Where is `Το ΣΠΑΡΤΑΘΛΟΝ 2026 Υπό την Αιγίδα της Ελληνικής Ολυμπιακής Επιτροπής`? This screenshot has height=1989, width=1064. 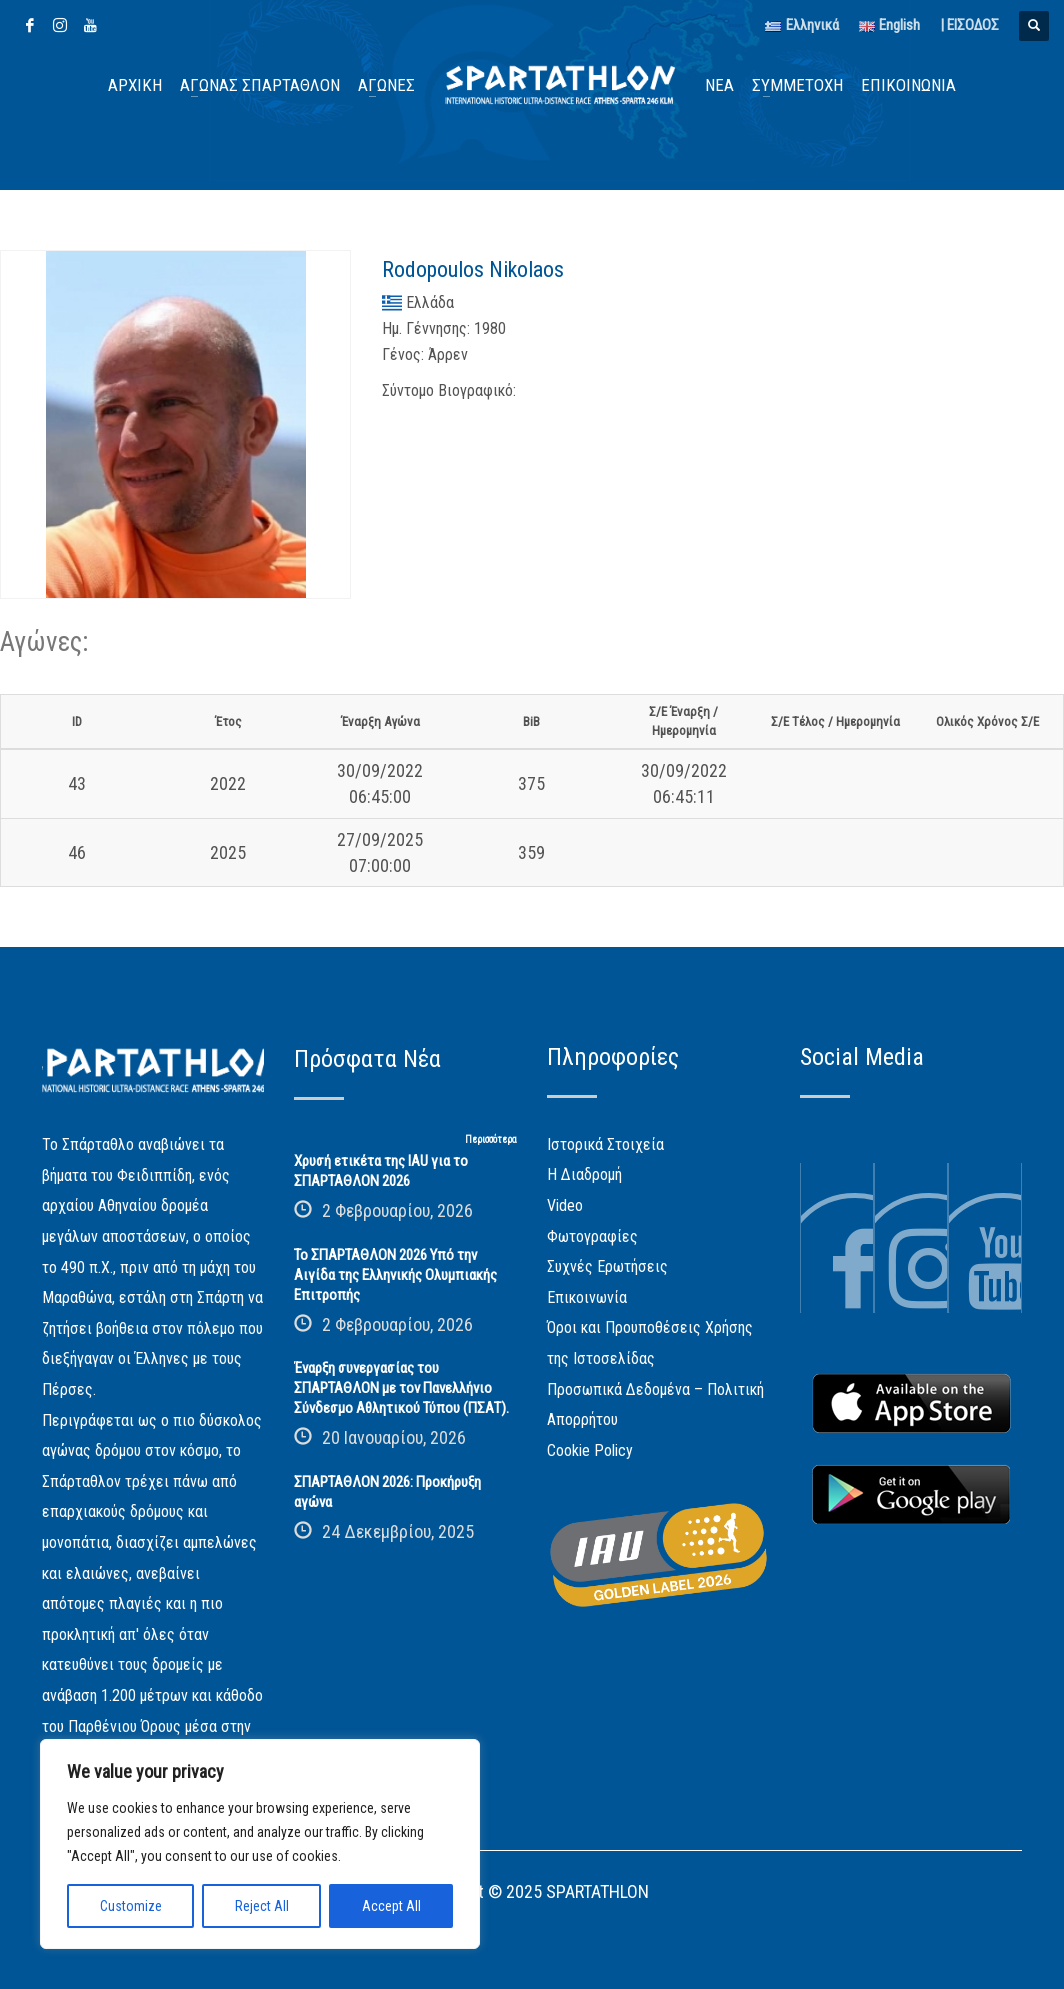 Το ΣΠΑΡΤΑΘΛΟΝ 2026 Υπό την Αιγίδα της Ελληνικής Ολυμπιακής Επιτροπής is located at coordinates (395, 1275).